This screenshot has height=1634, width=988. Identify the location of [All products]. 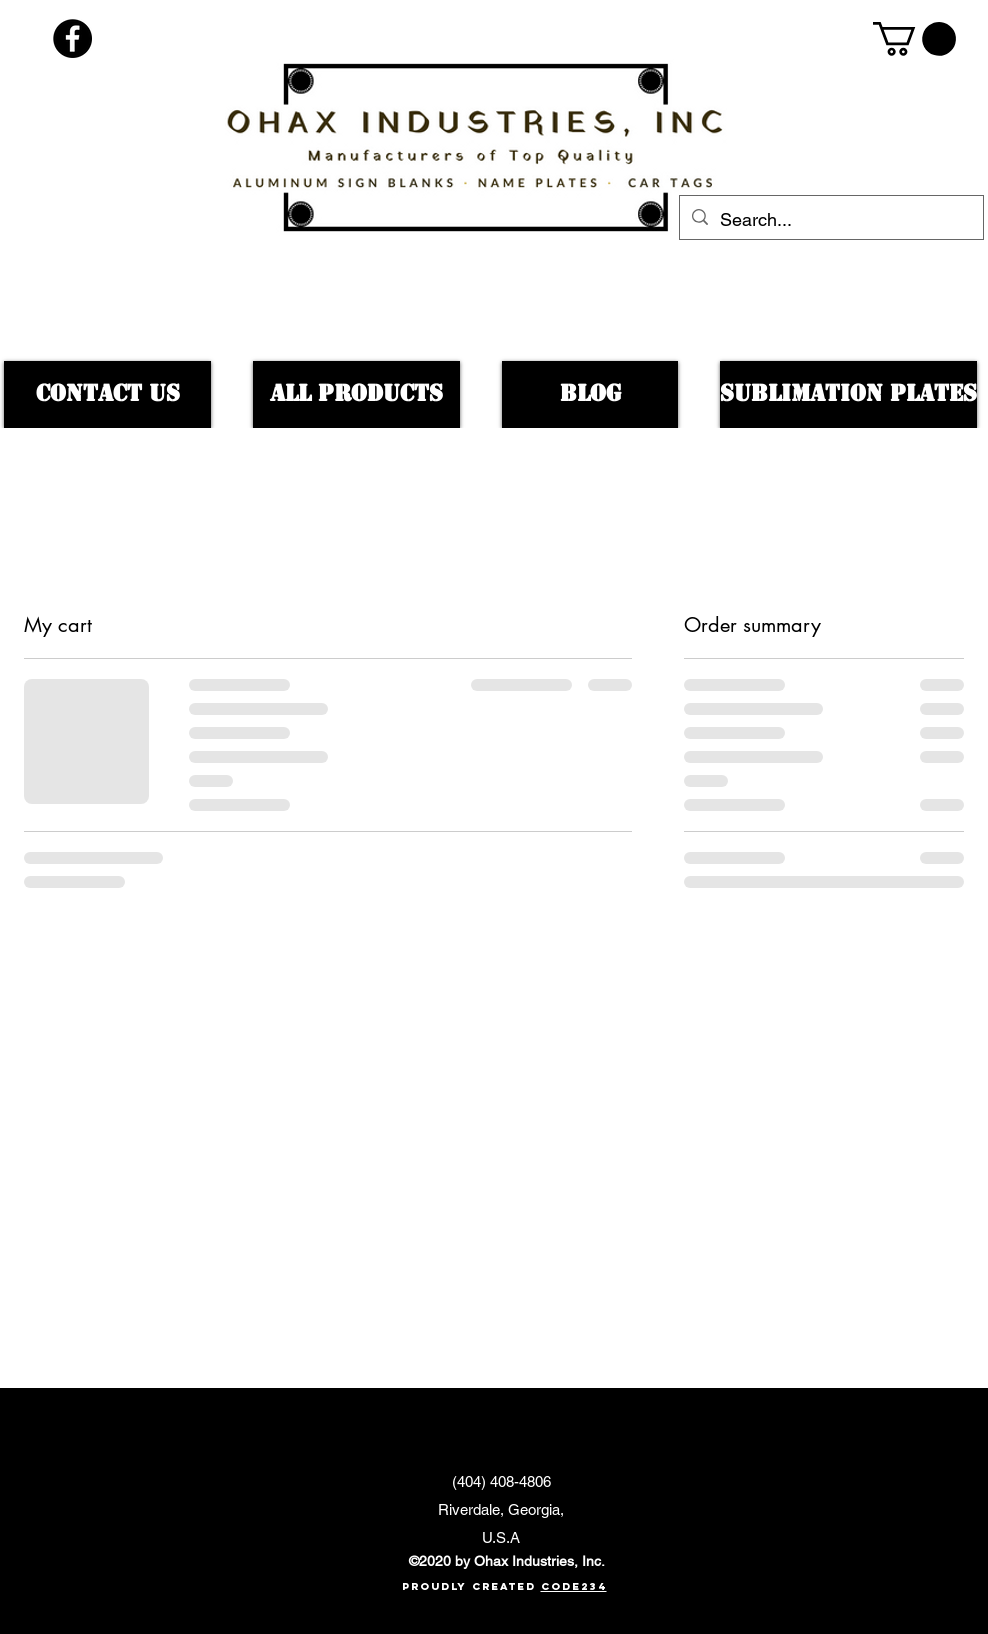
(356, 394).